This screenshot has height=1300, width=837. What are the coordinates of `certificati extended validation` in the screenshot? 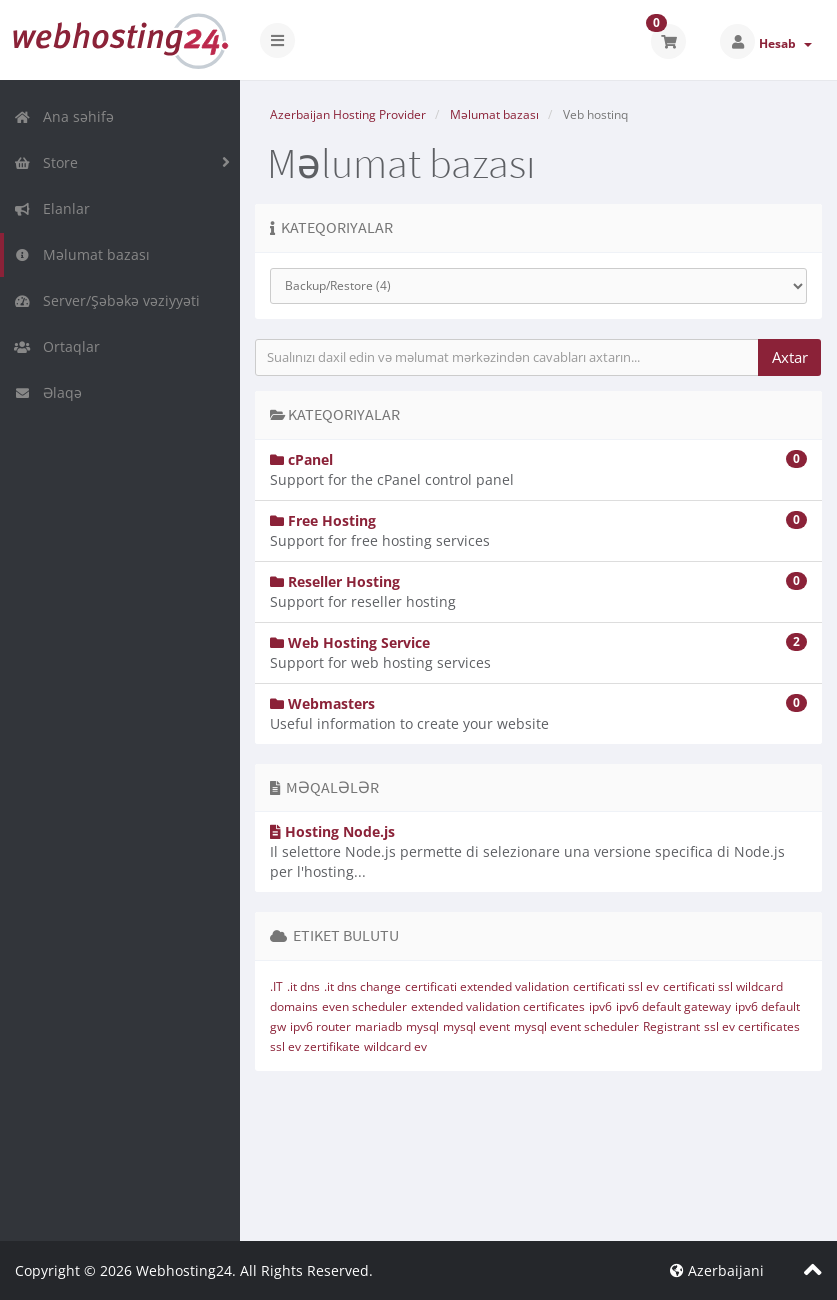 It's located at (487, 986).